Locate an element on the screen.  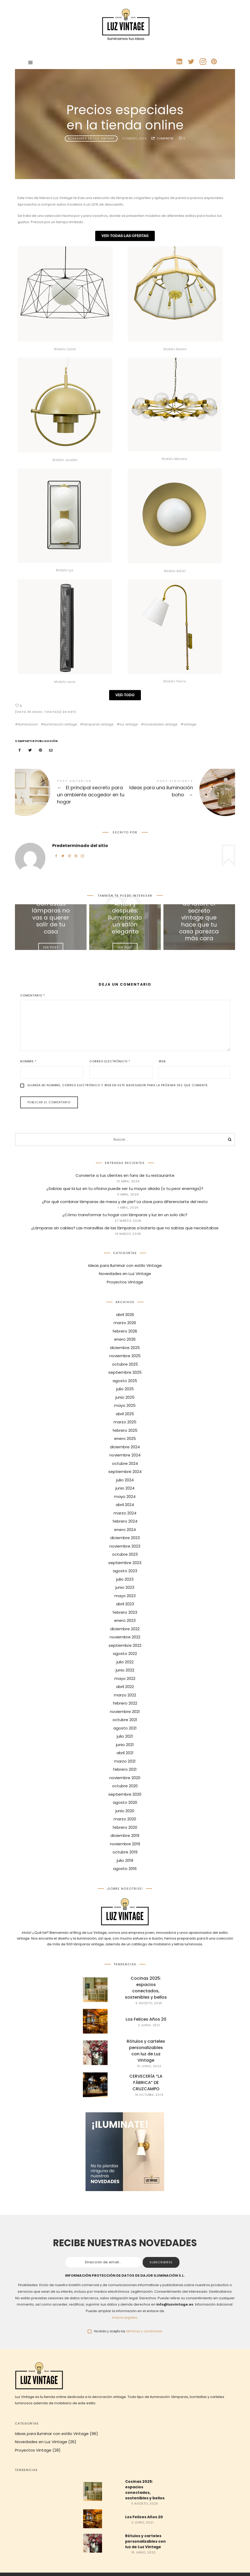
septiembre 2020 is located at coordinates (125, 1794).